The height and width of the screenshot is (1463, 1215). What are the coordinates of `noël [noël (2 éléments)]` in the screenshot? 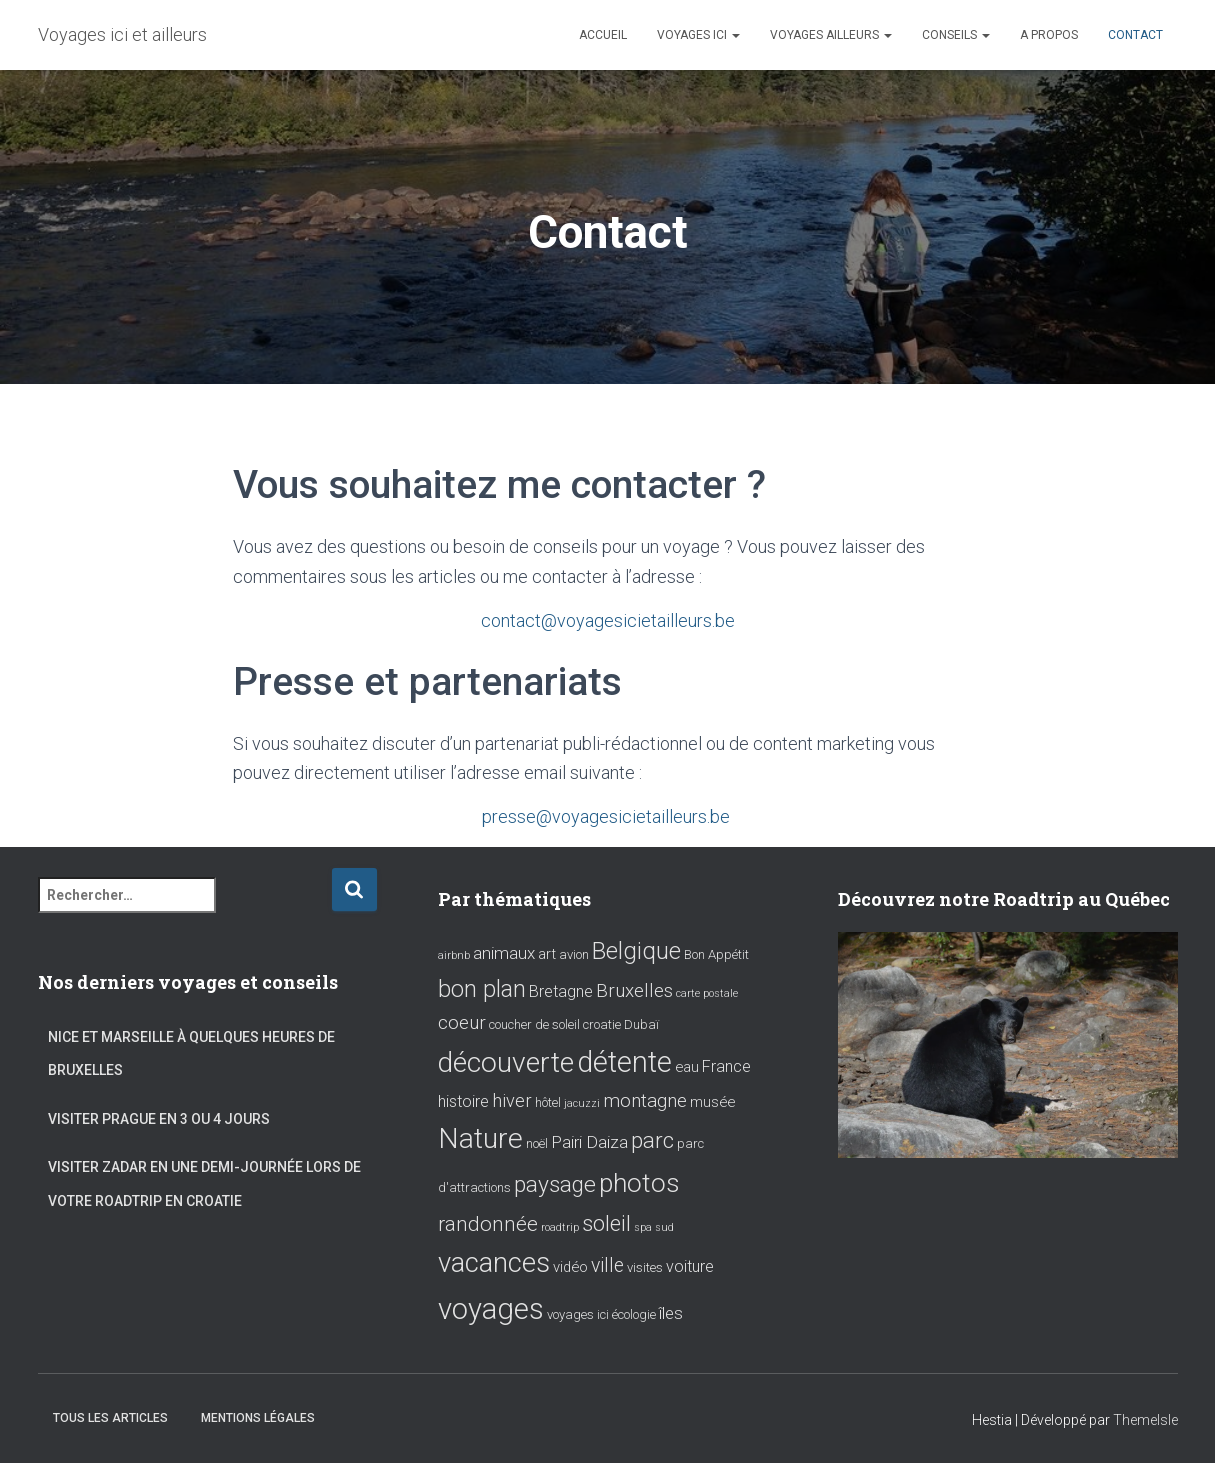 It's located at (537, 1141).